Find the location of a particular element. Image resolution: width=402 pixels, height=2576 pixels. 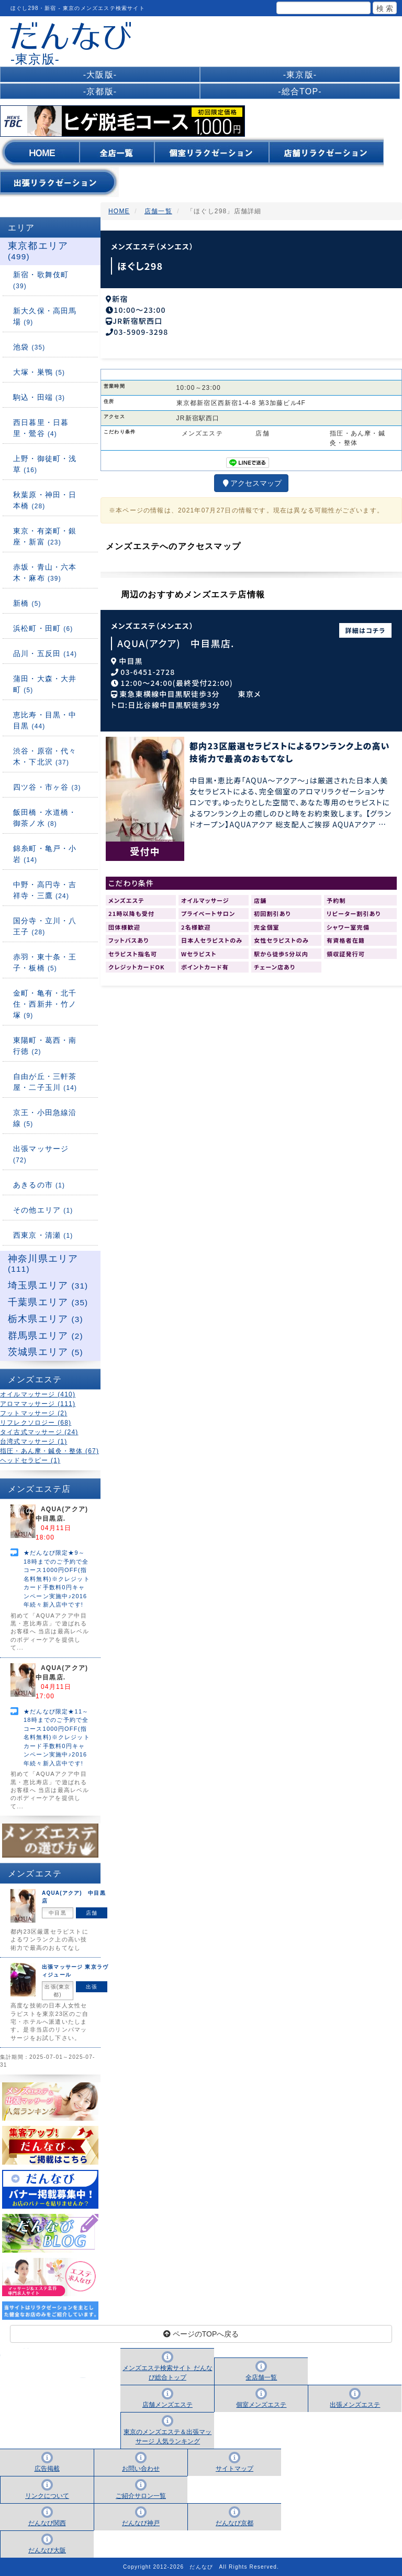

台湾式マッサージ is located at coordinates (33, 1441).